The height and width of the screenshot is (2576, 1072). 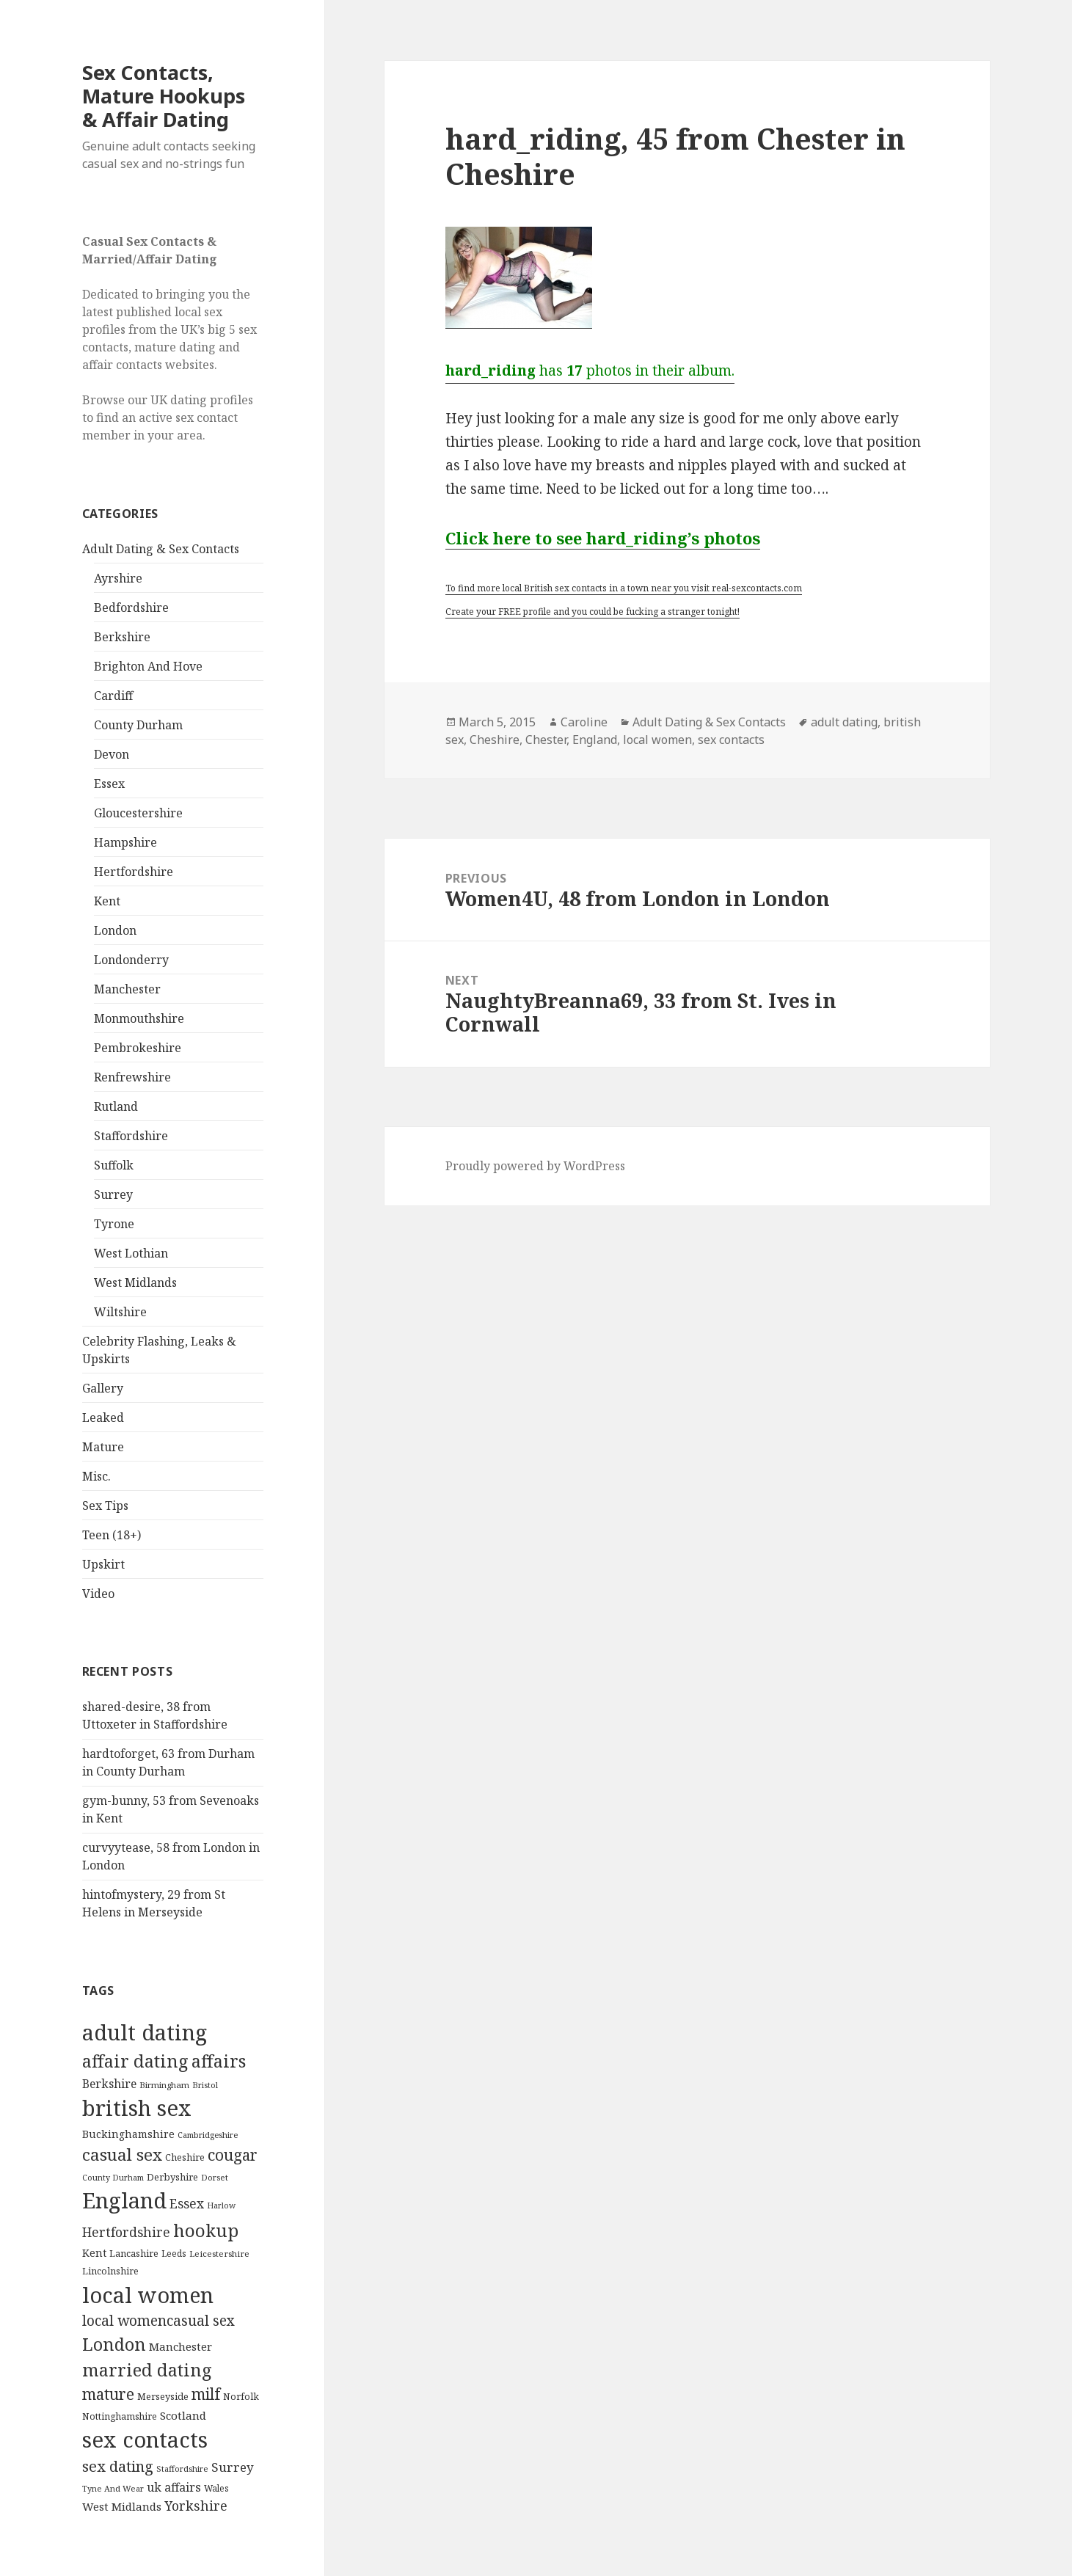 What do you see at coordinates (135, 1282) in the screenshot?
I see `West Midlands` at bounding box center [135, 1282].